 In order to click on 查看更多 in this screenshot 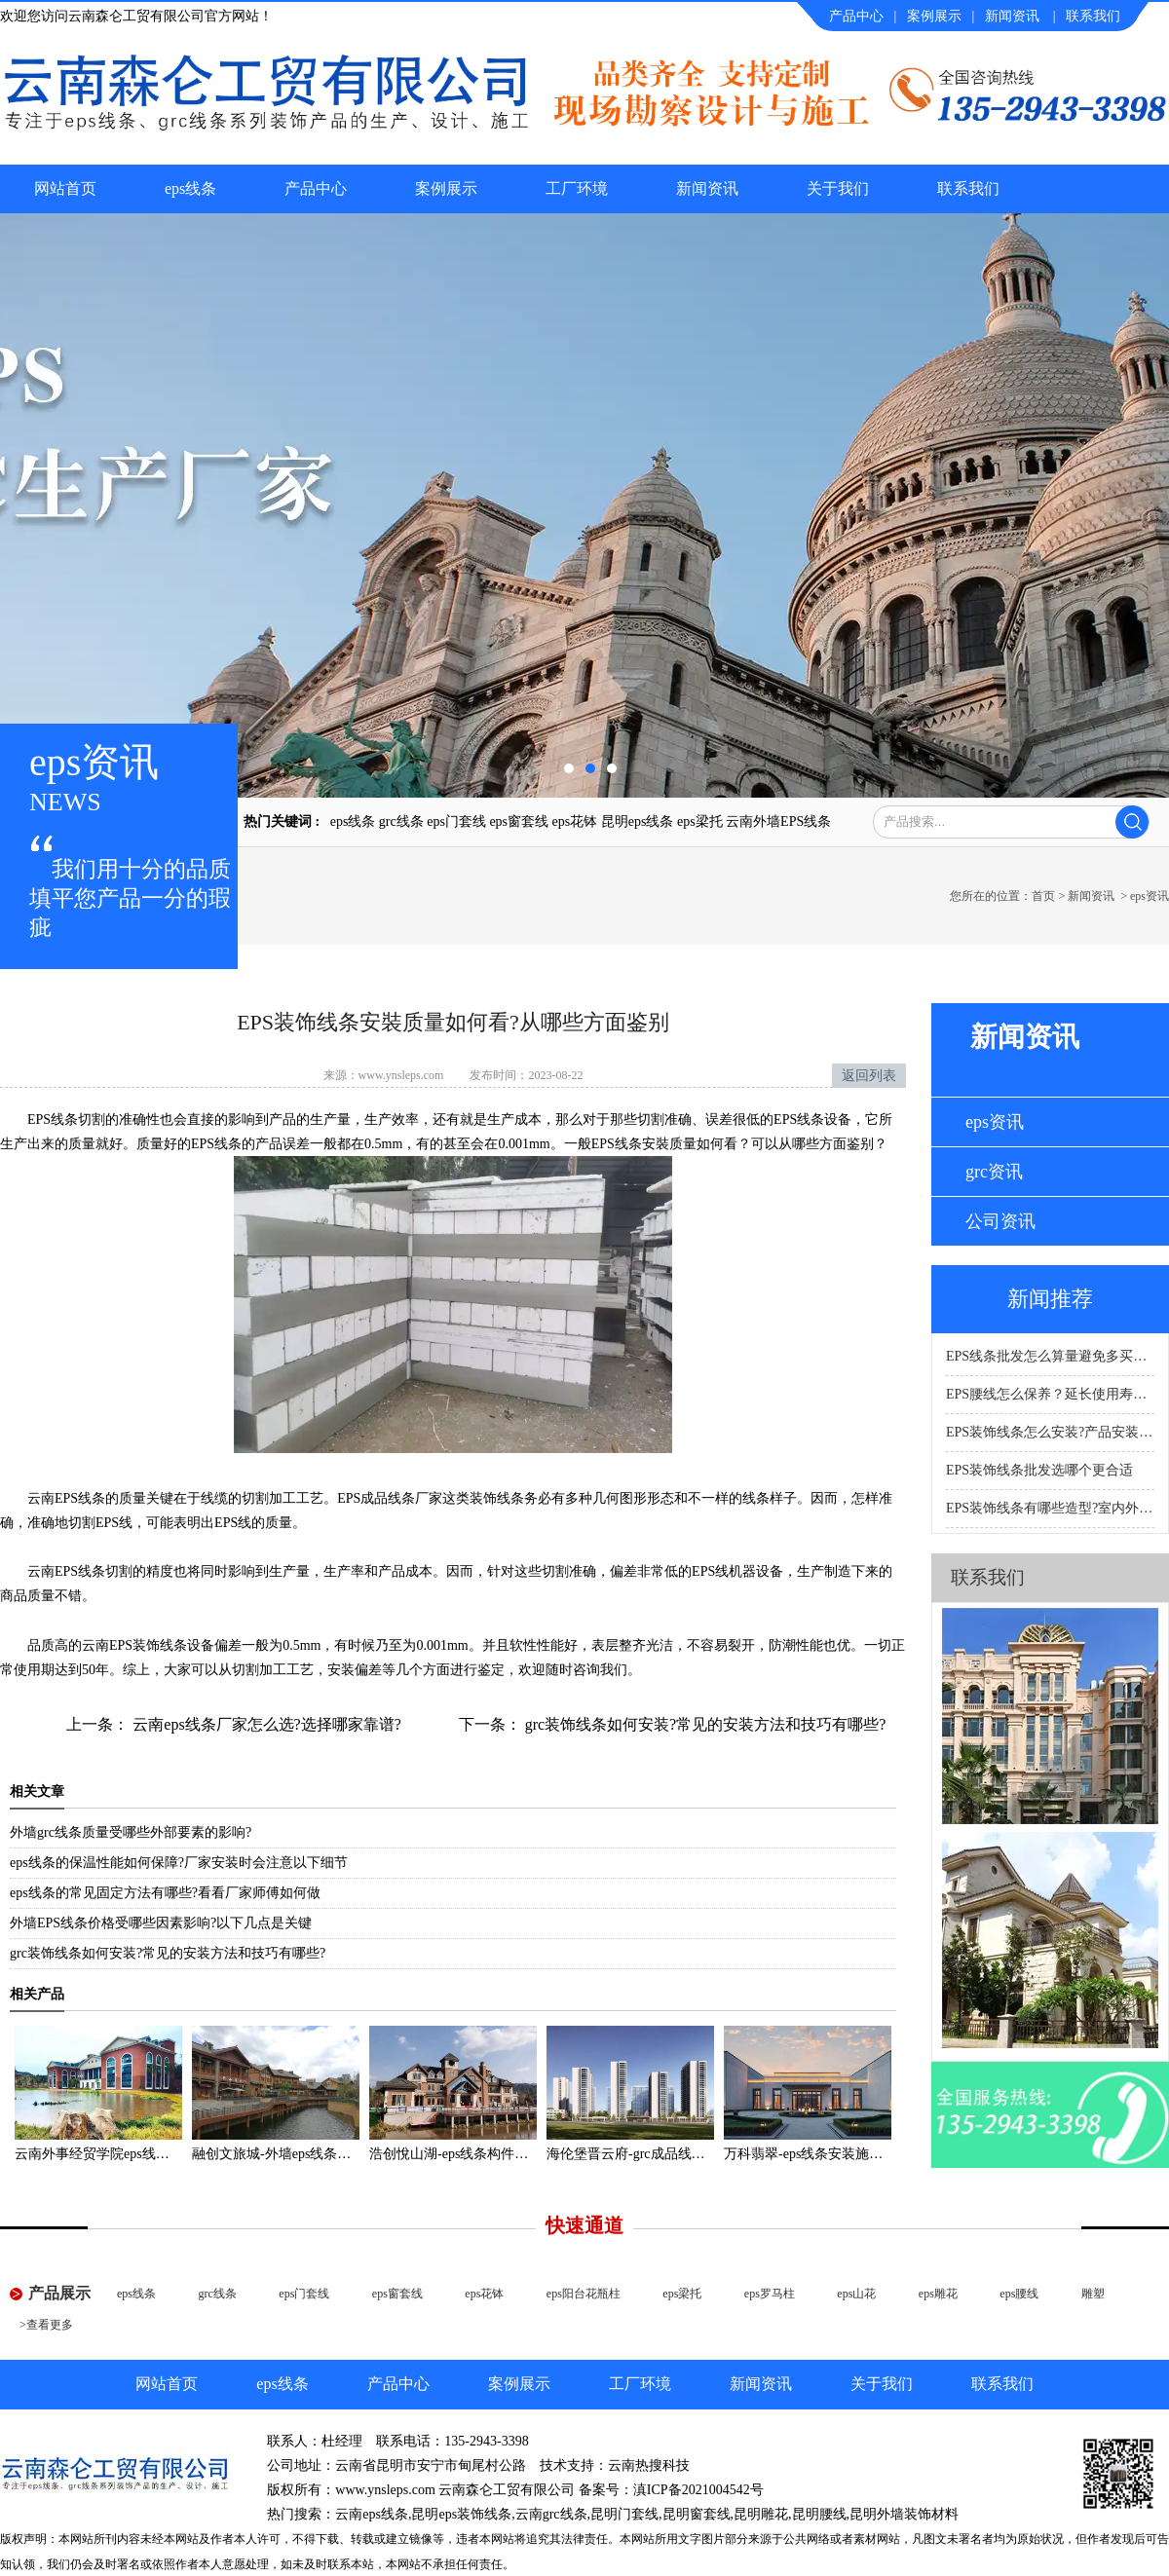, I will do `click(49, 2325)`.